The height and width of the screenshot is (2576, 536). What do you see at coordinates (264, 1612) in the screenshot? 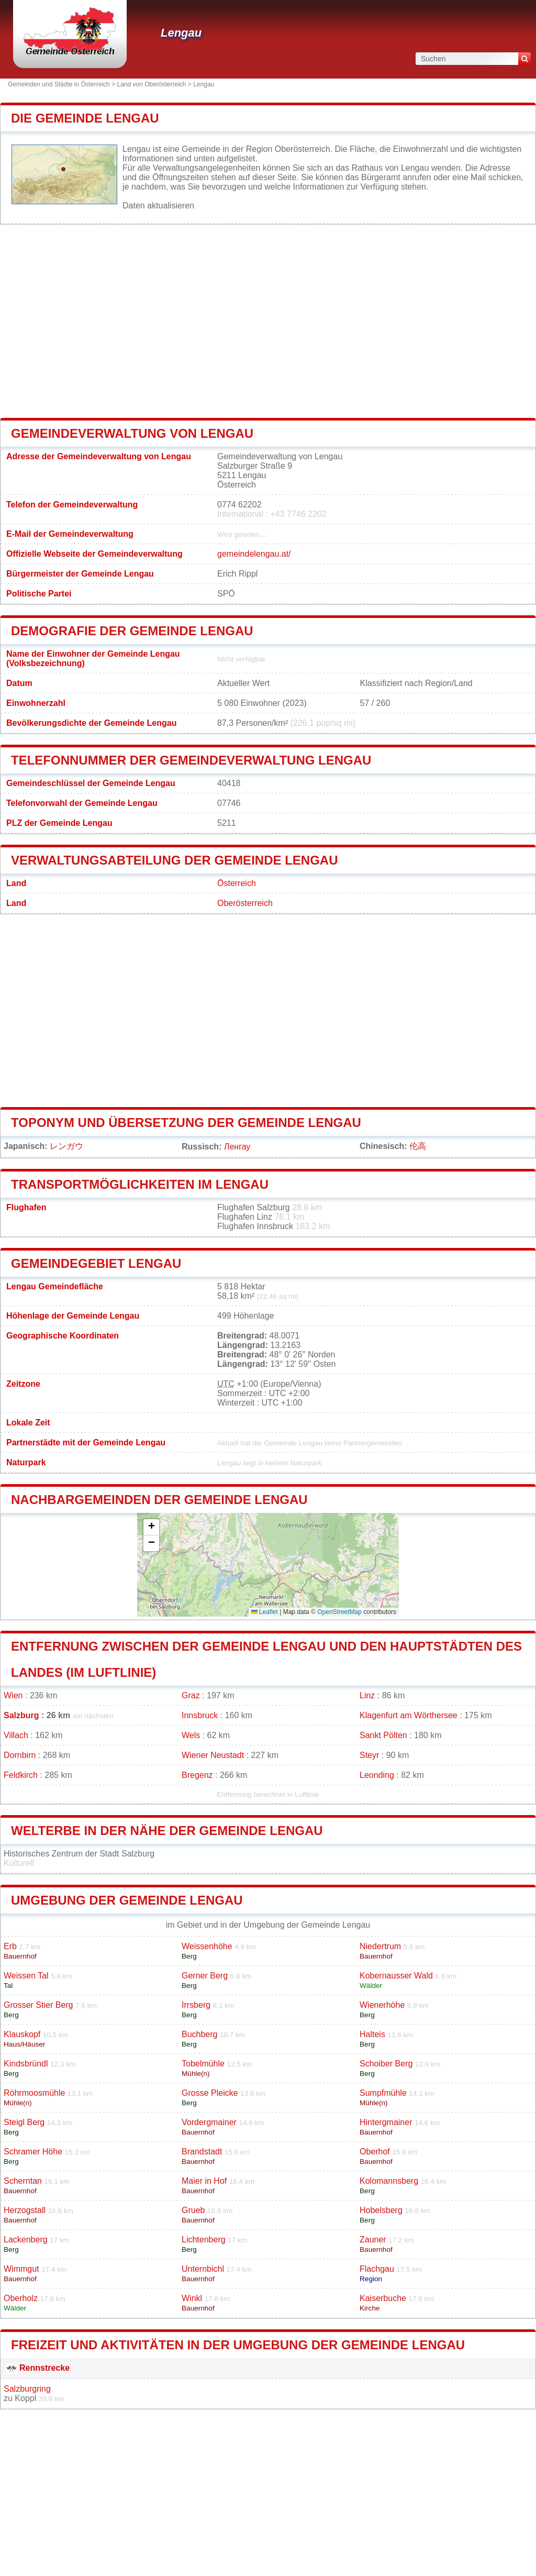
I see `Leaflet` at bounding box center [264, 1612].